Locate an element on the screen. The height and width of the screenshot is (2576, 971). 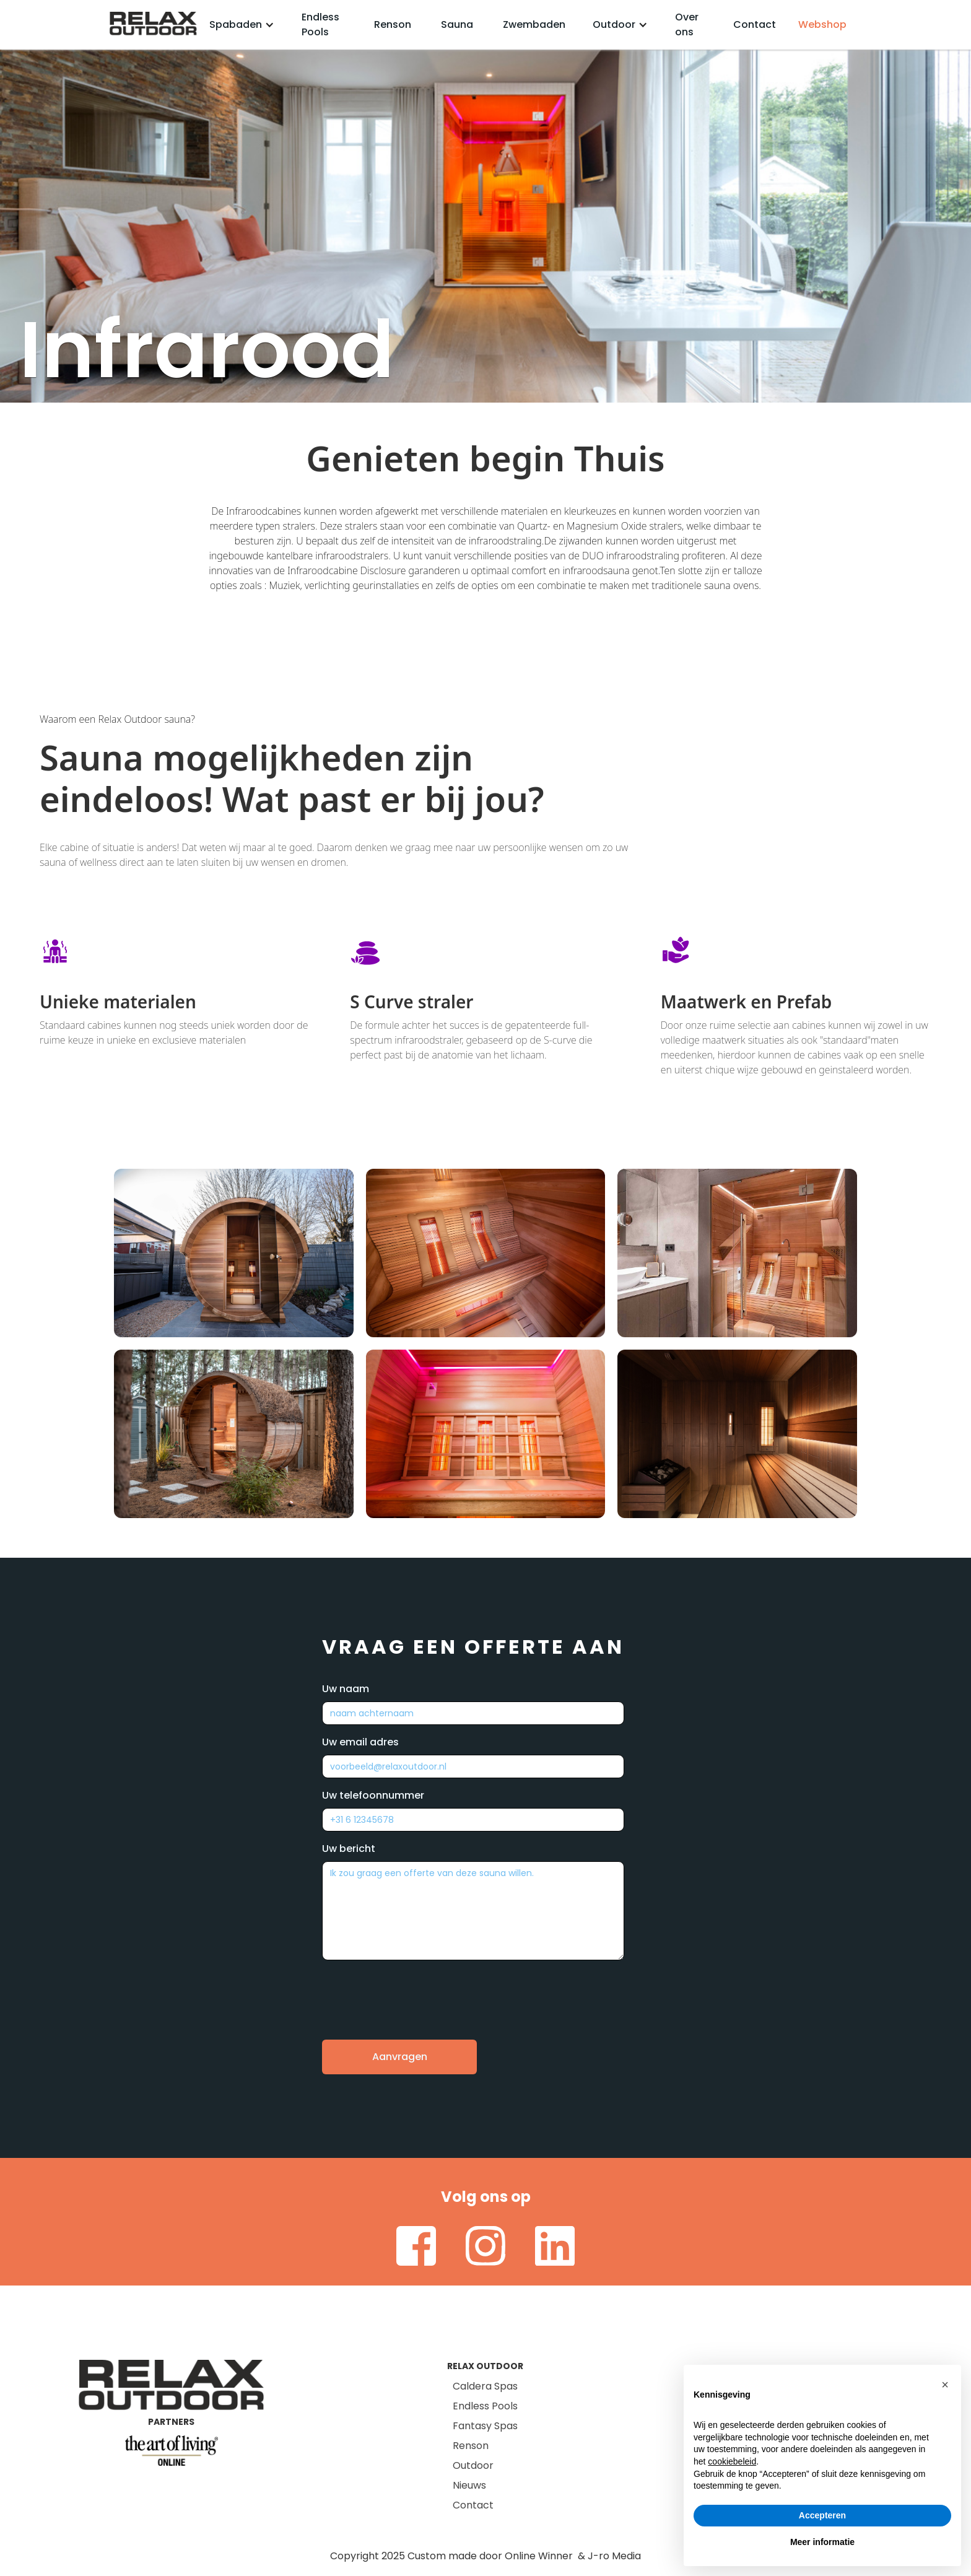
Uw naam is located at coordinates (345, 1689).